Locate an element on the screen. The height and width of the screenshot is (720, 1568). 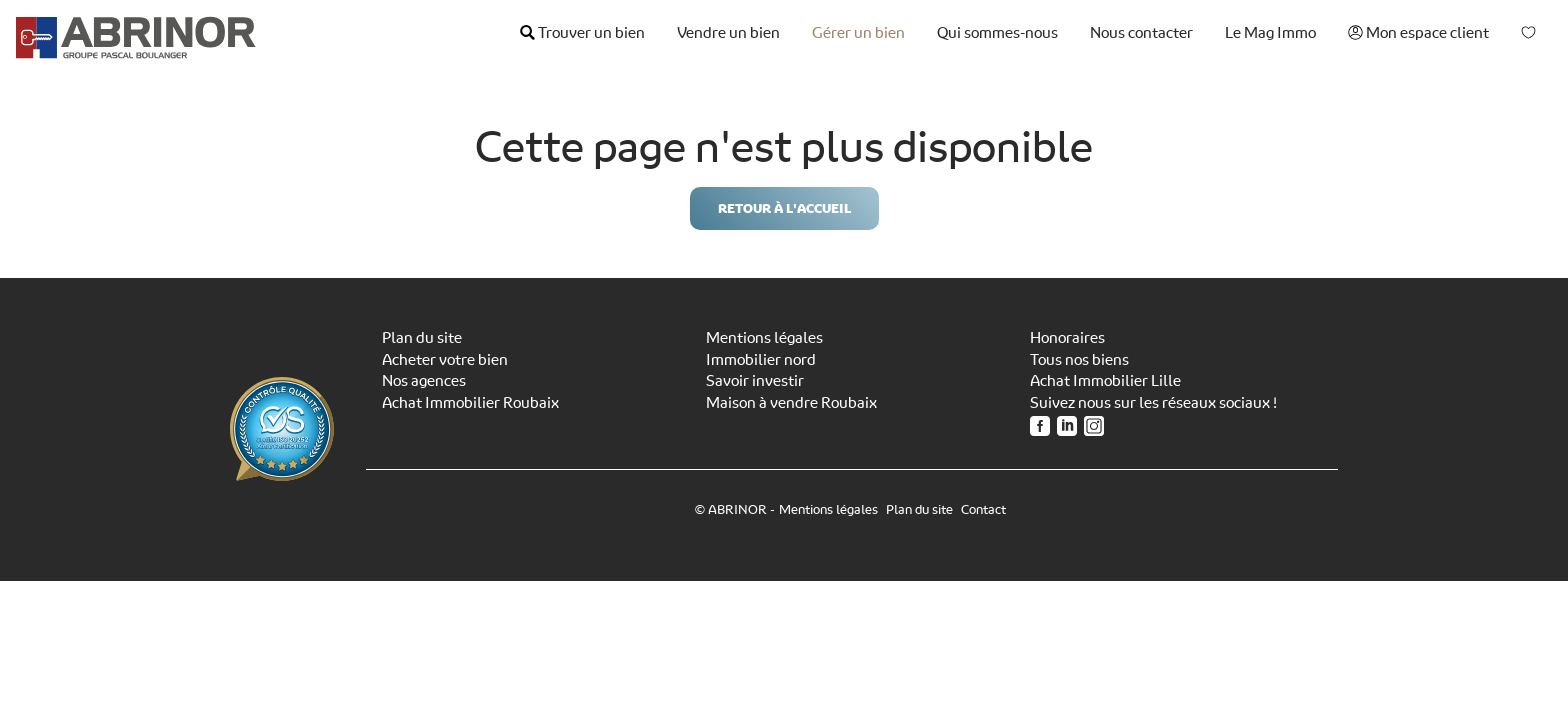
Tous nos biens is located at coordinates (1079, 360).